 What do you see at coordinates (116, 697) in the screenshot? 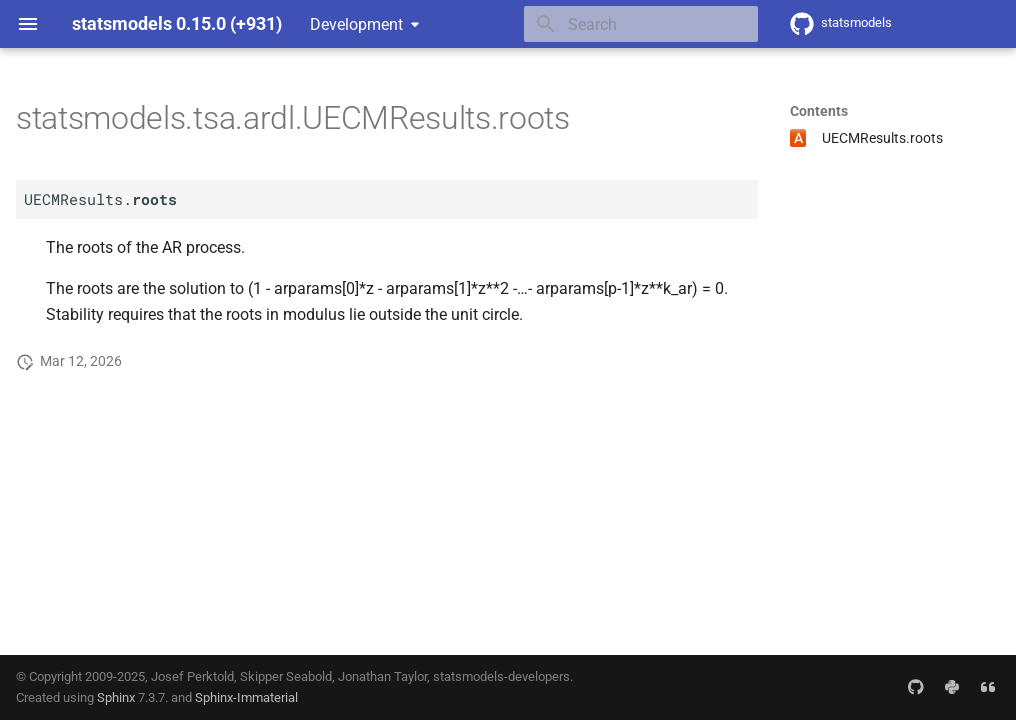
I see `Sphinx` at bounding box center [116, 697].